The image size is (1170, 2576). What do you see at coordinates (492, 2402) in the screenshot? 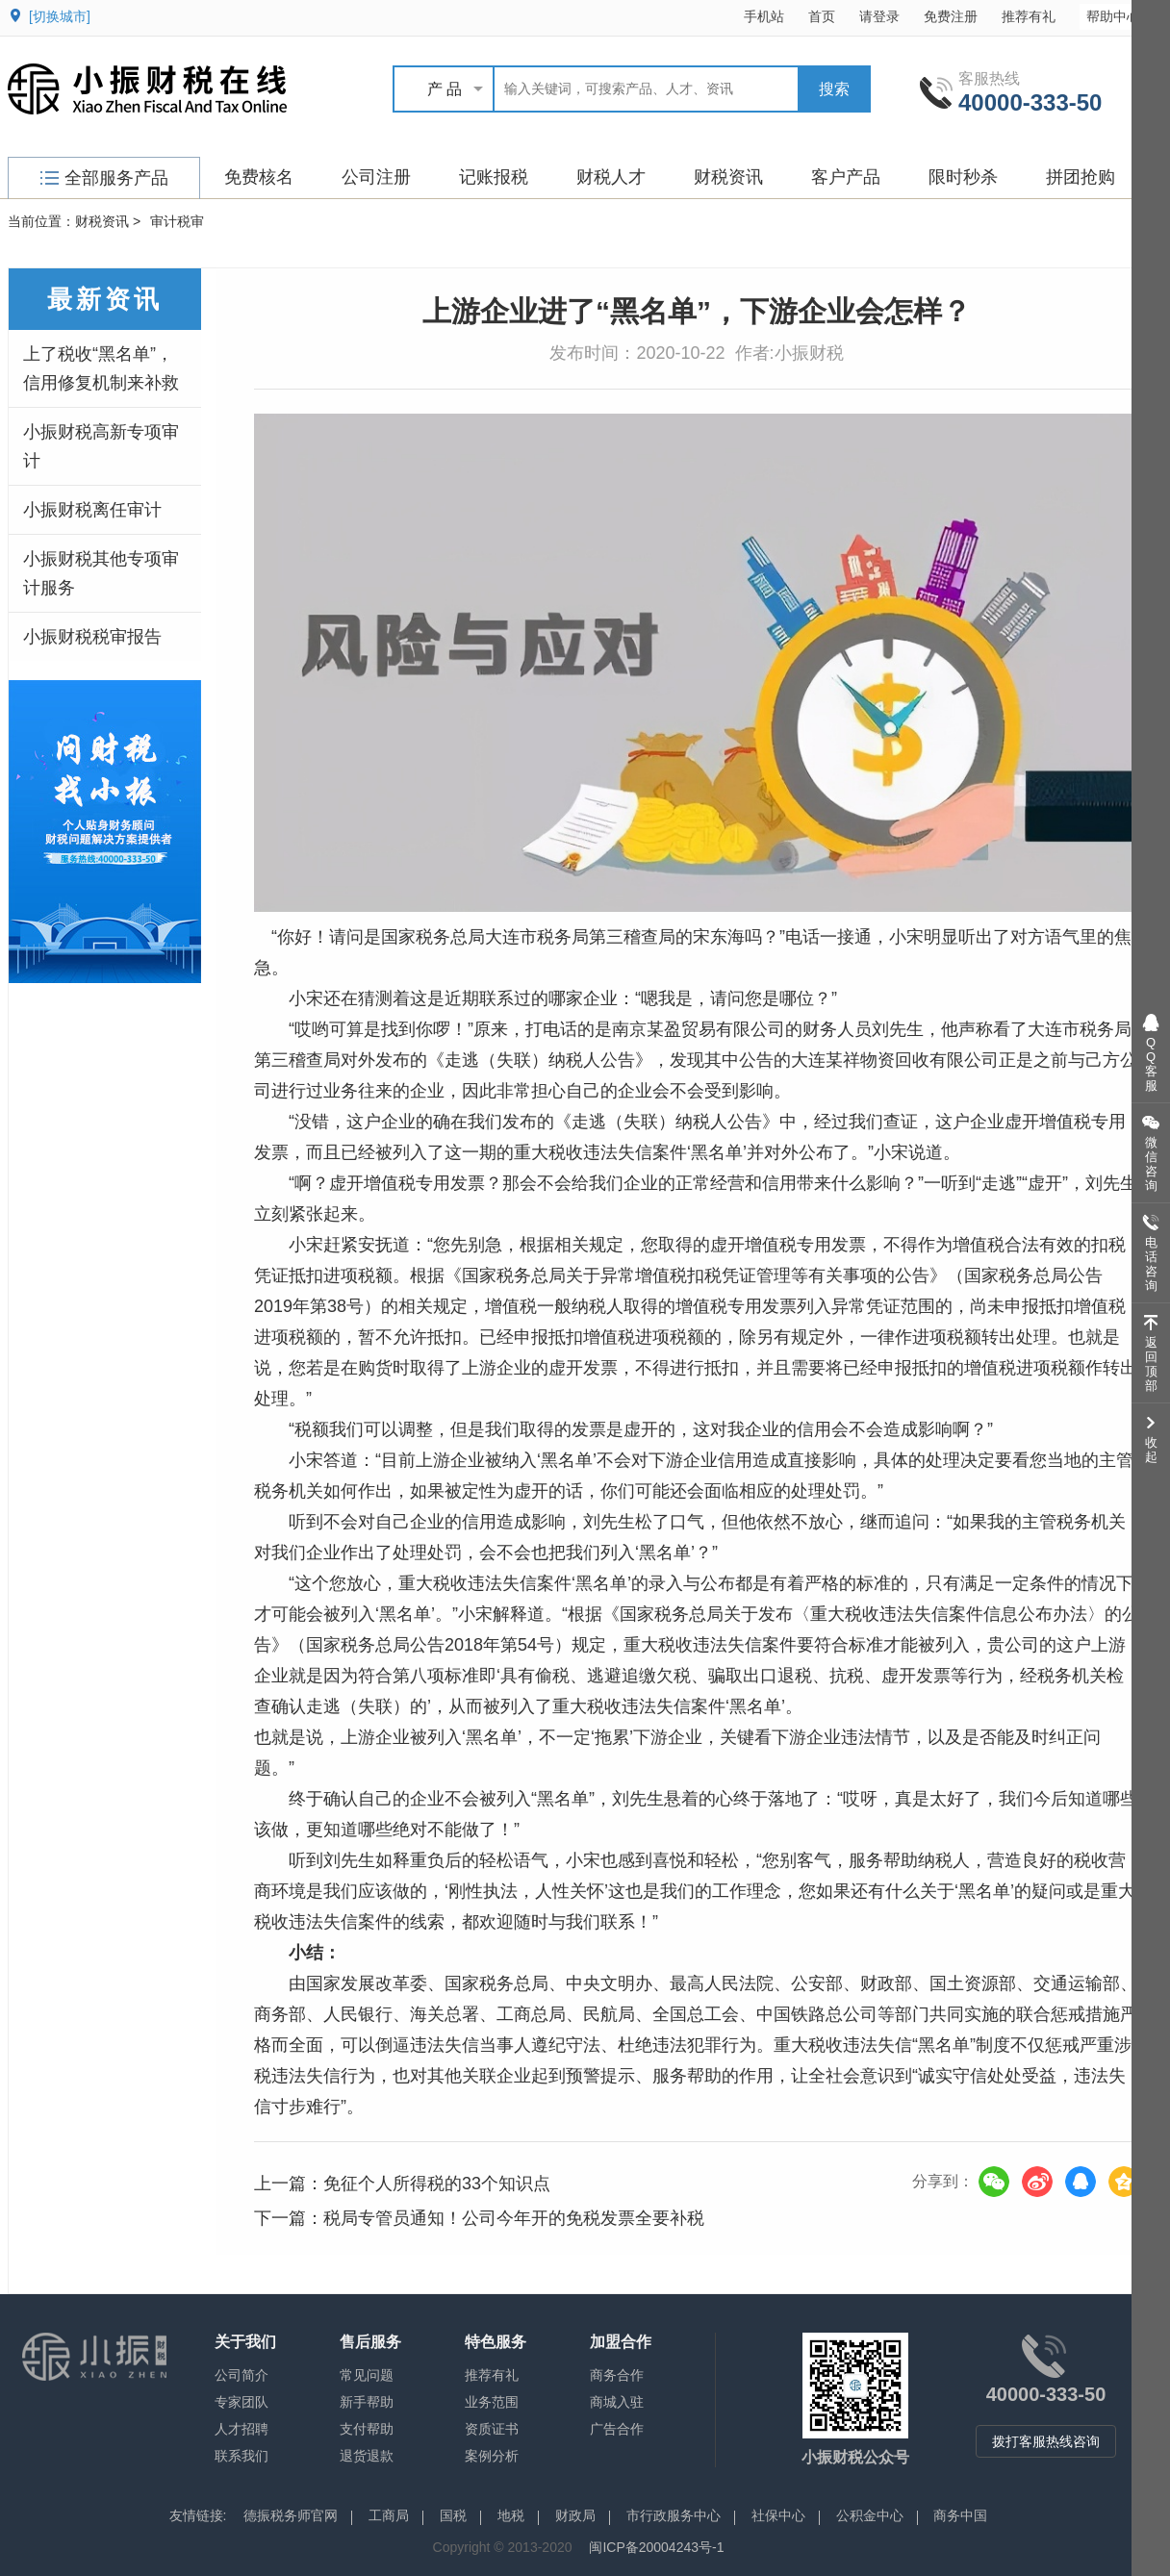
I see `业务范围` at bounding box center [492, 2402].